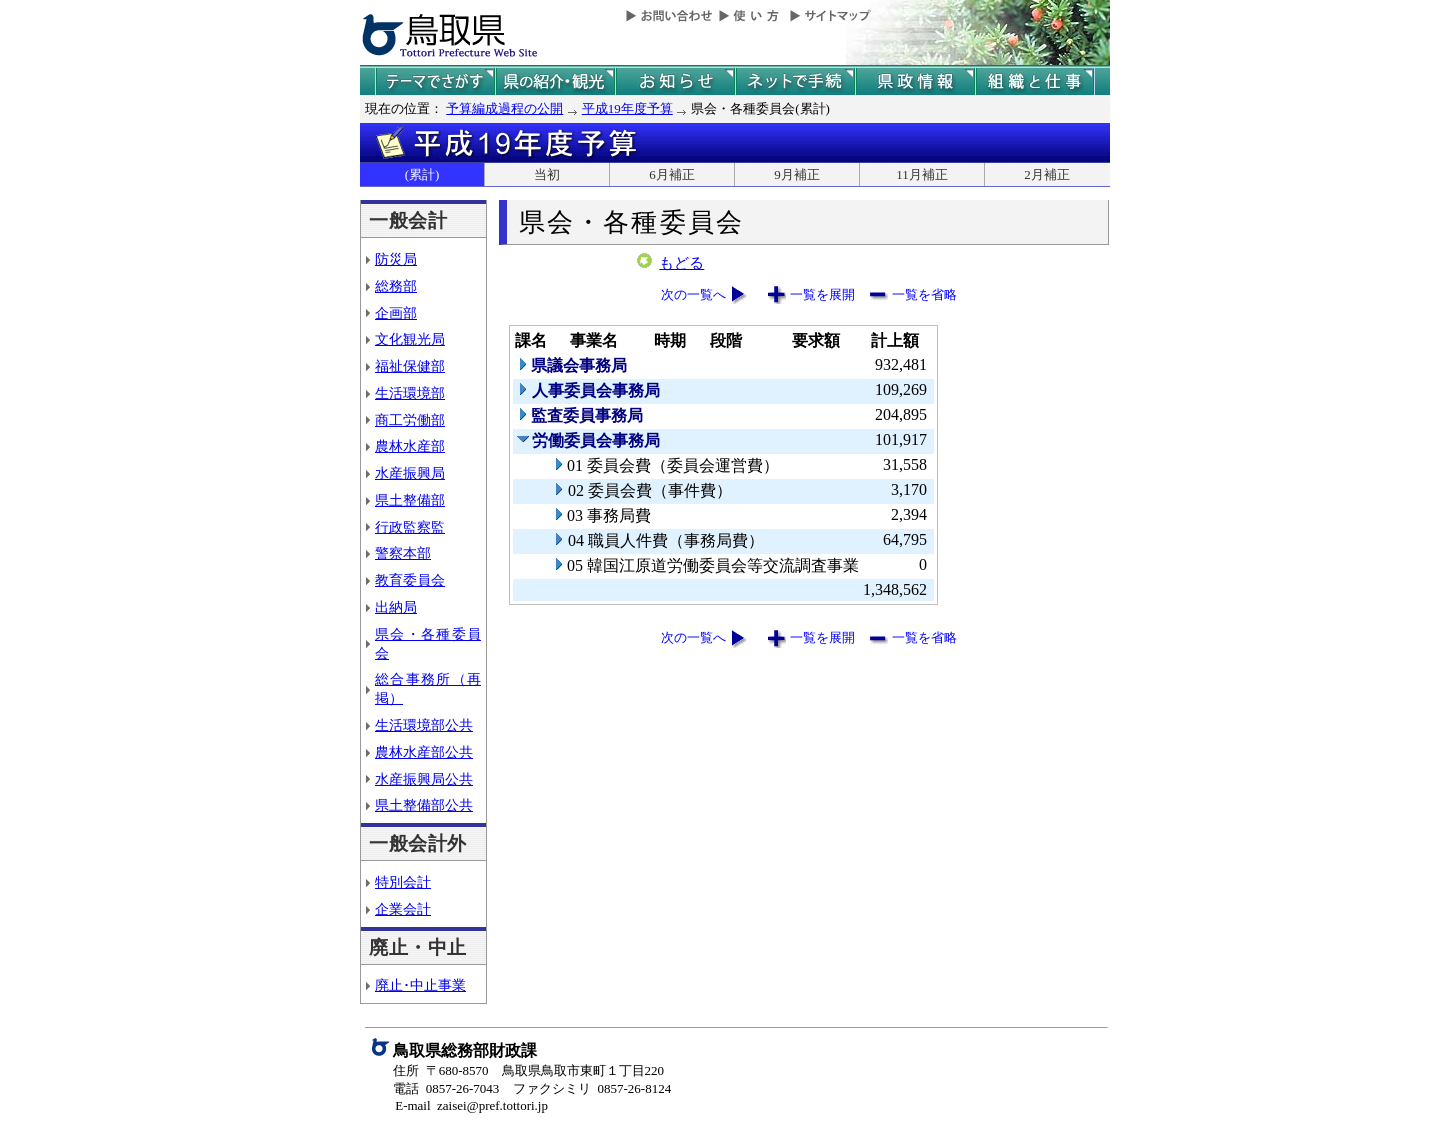 The height and width of the screenshot is (1122, 1454). What do you see at coordinates (555, 81) in the screenshot?
I see `鳥取県の紹介と観光` at bounding box center [555, 81].